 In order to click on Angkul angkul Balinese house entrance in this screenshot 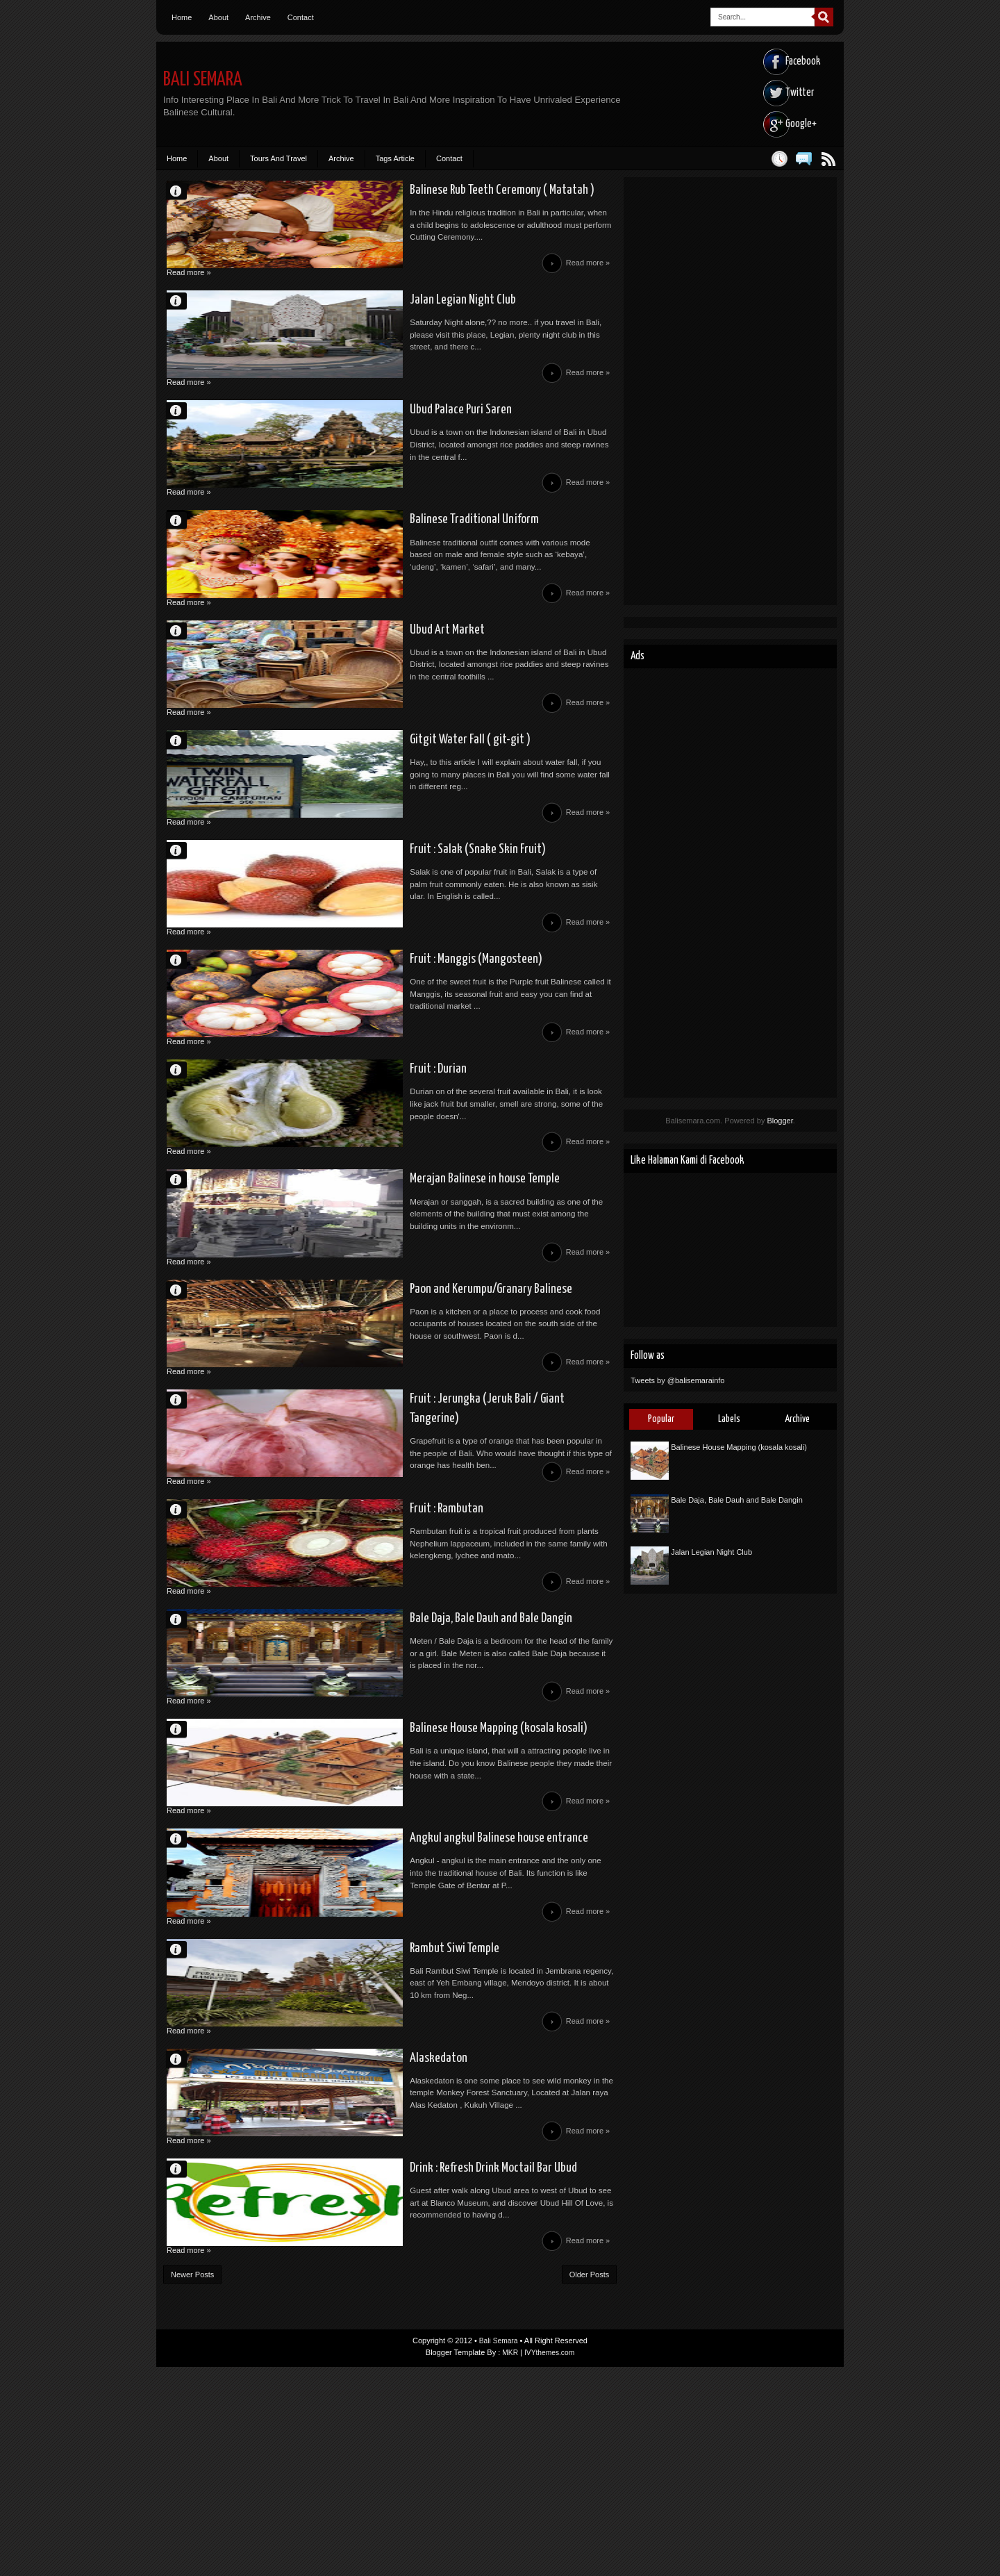, I will do `click(394, 2005)`.